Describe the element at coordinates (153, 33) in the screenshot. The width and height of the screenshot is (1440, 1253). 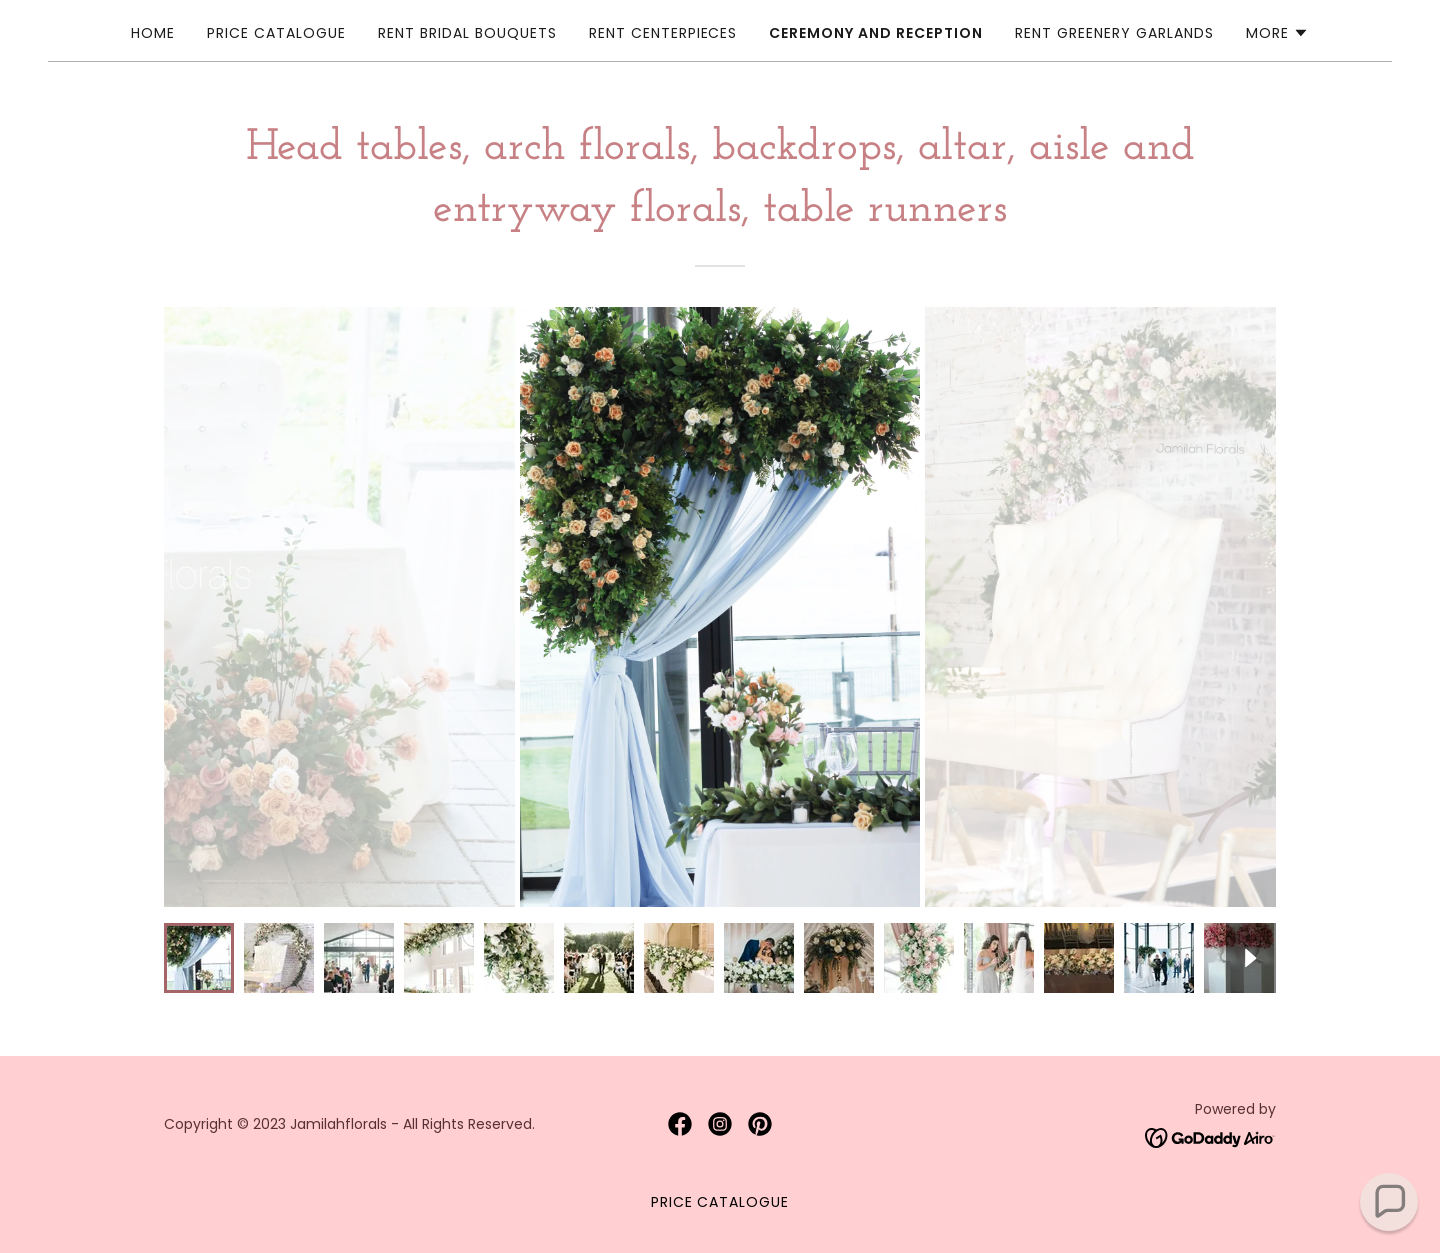
I see `Home [link]` at that location.